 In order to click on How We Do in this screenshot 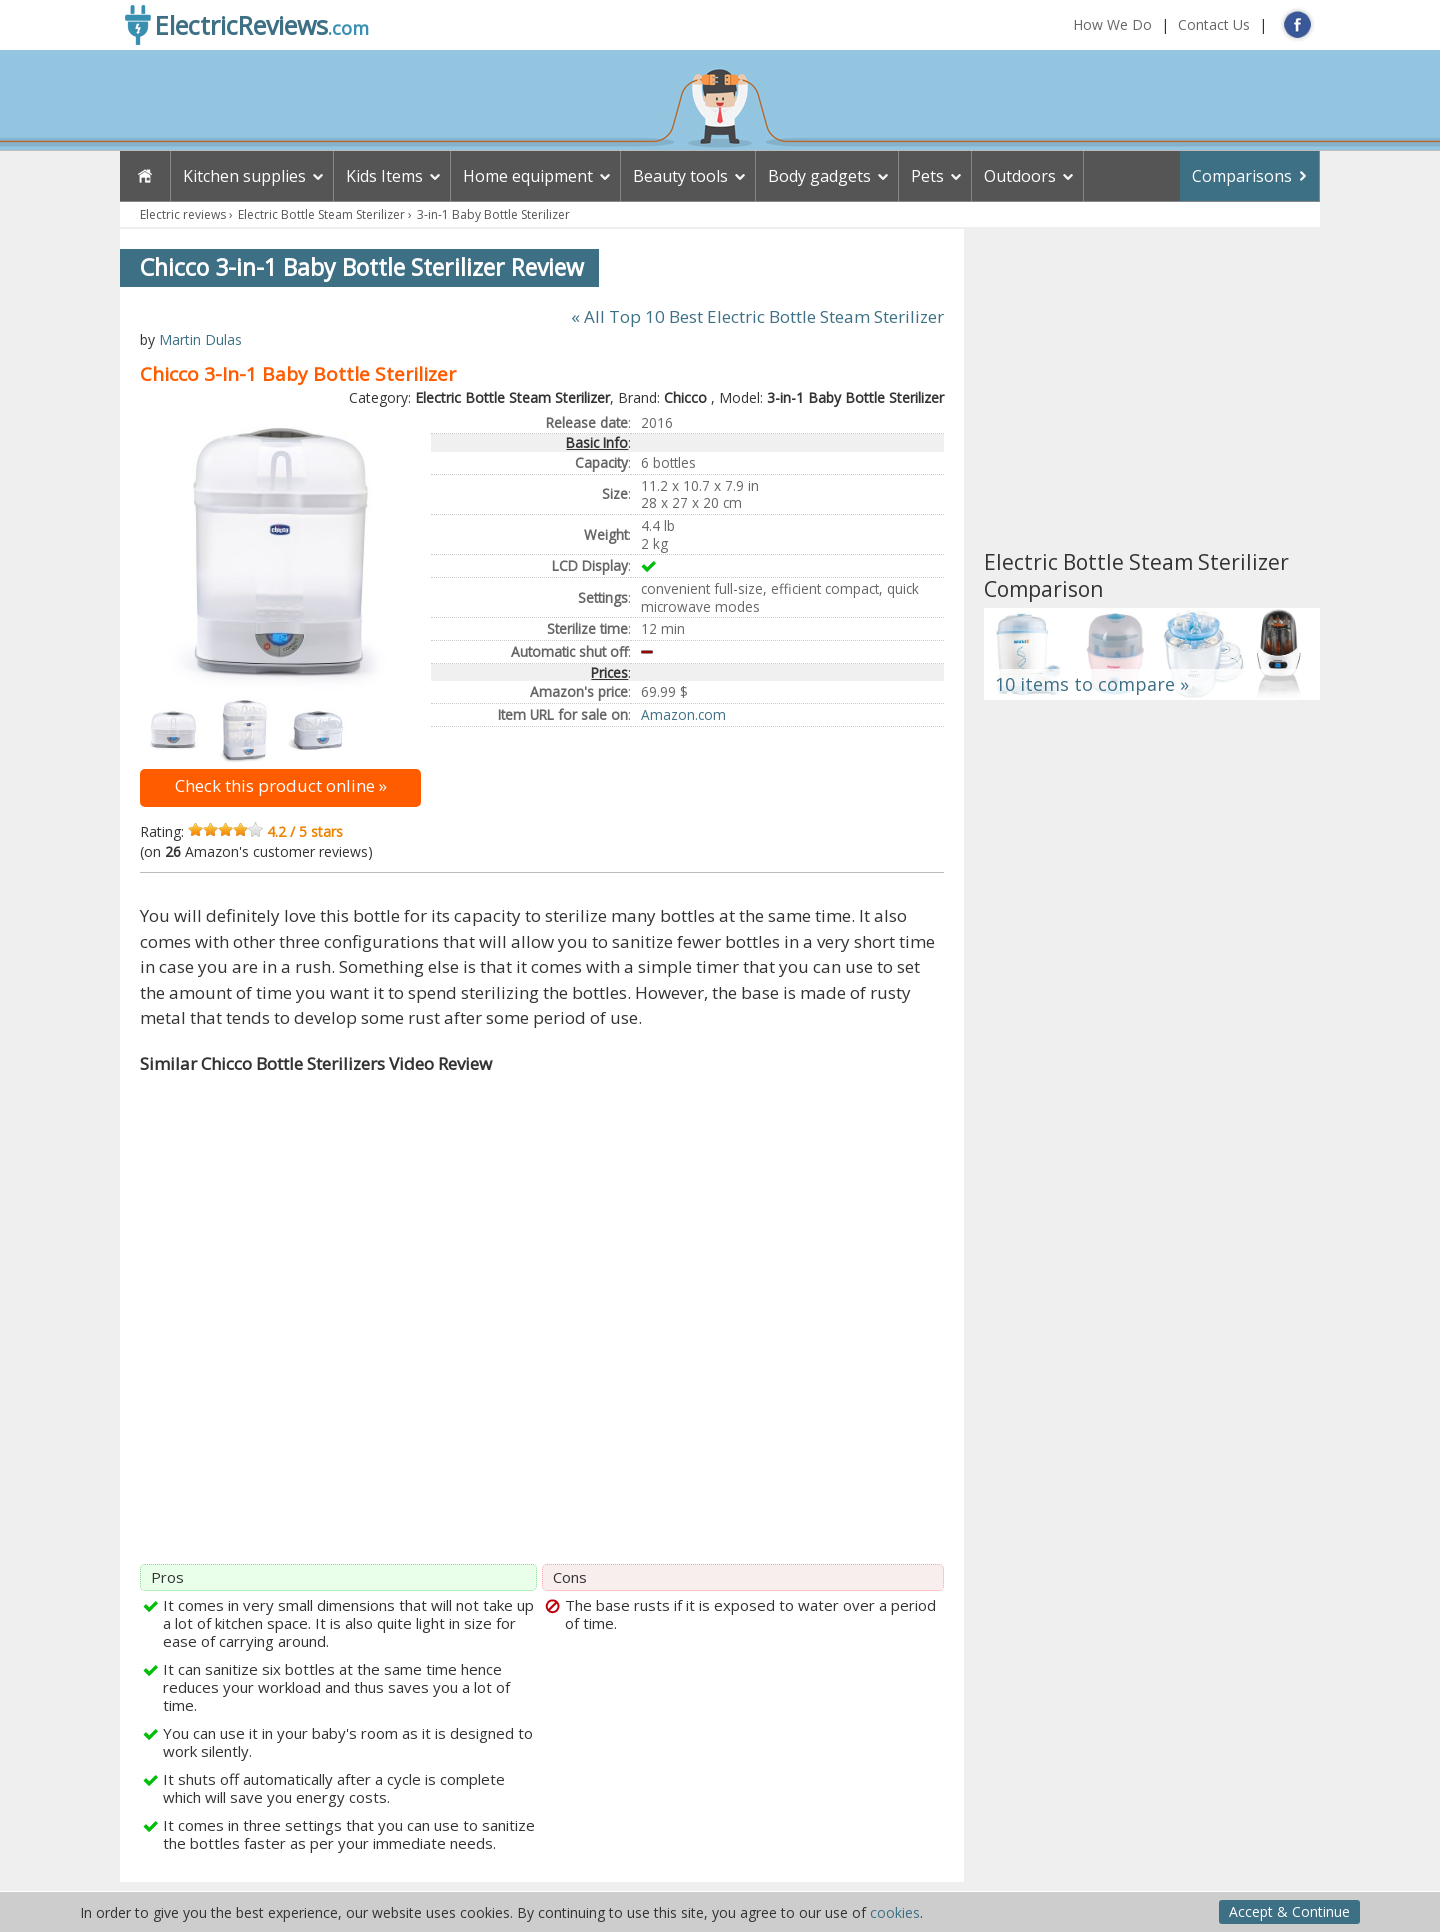, I will do `click(1112, 24)`.